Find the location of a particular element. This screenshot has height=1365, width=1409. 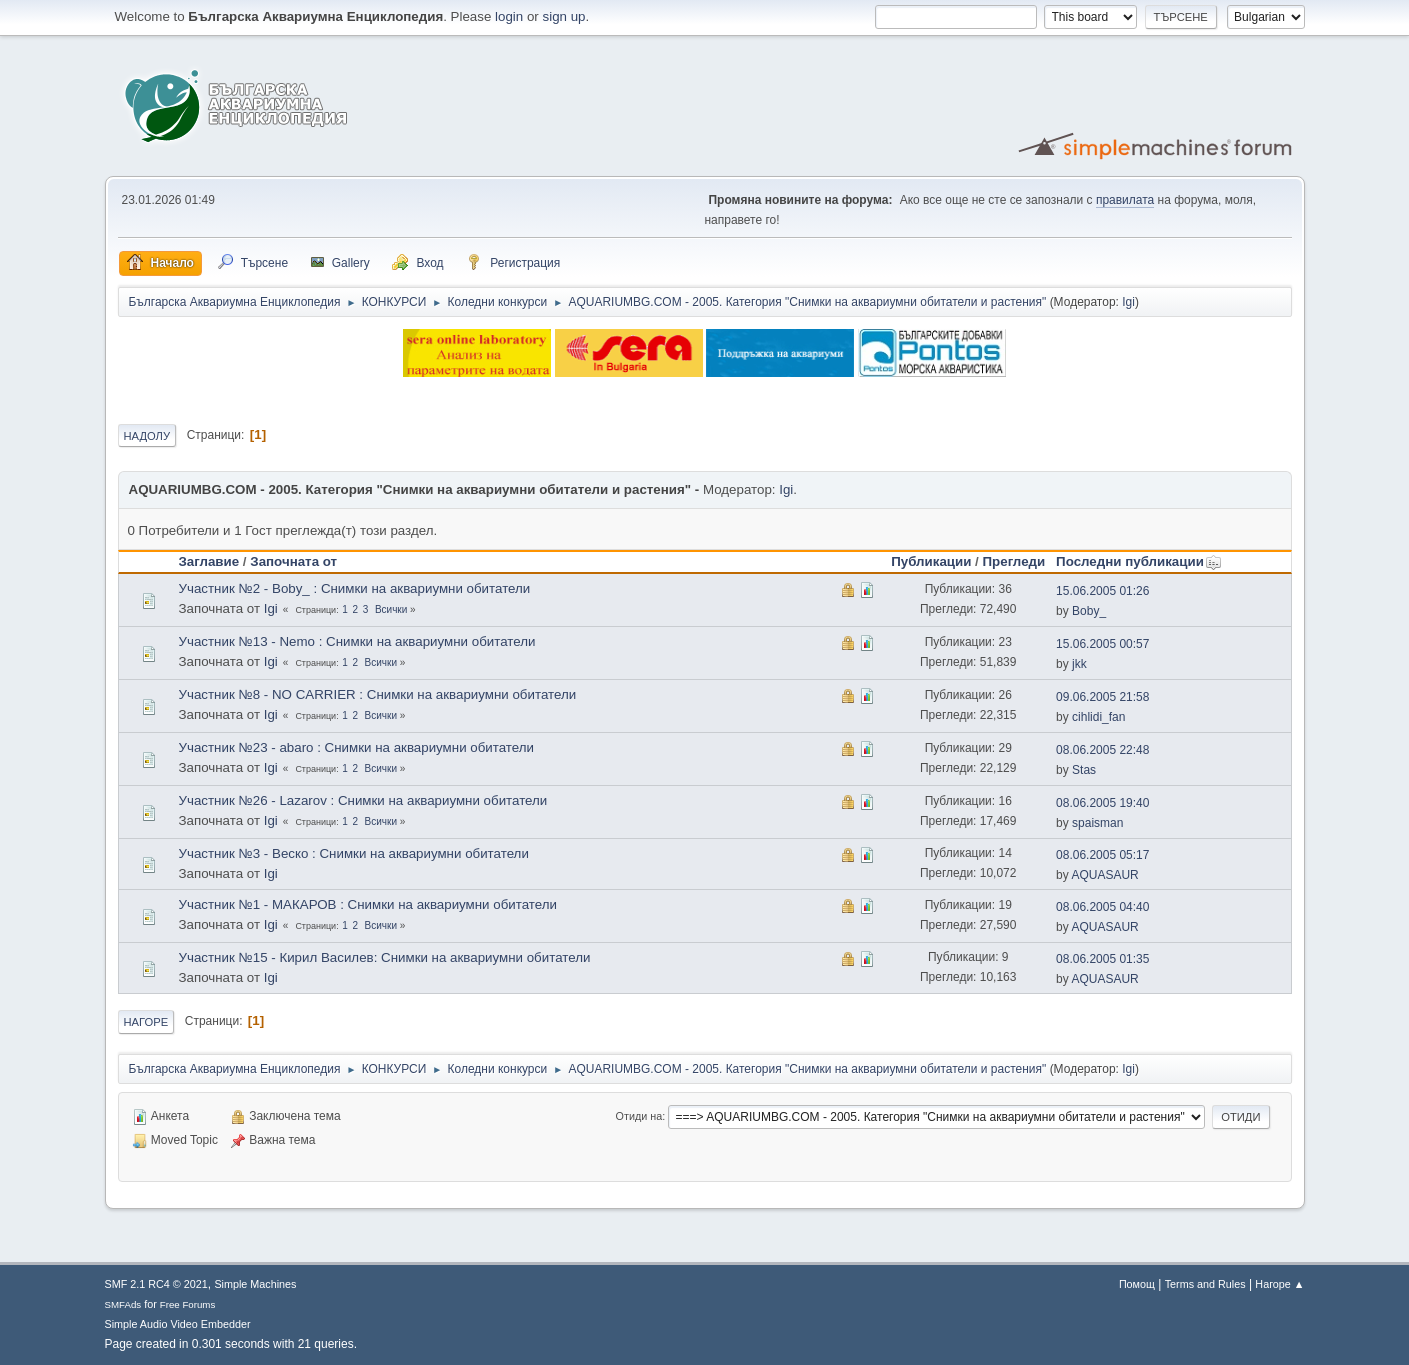

jkk is located at coordinates (1079, 664).